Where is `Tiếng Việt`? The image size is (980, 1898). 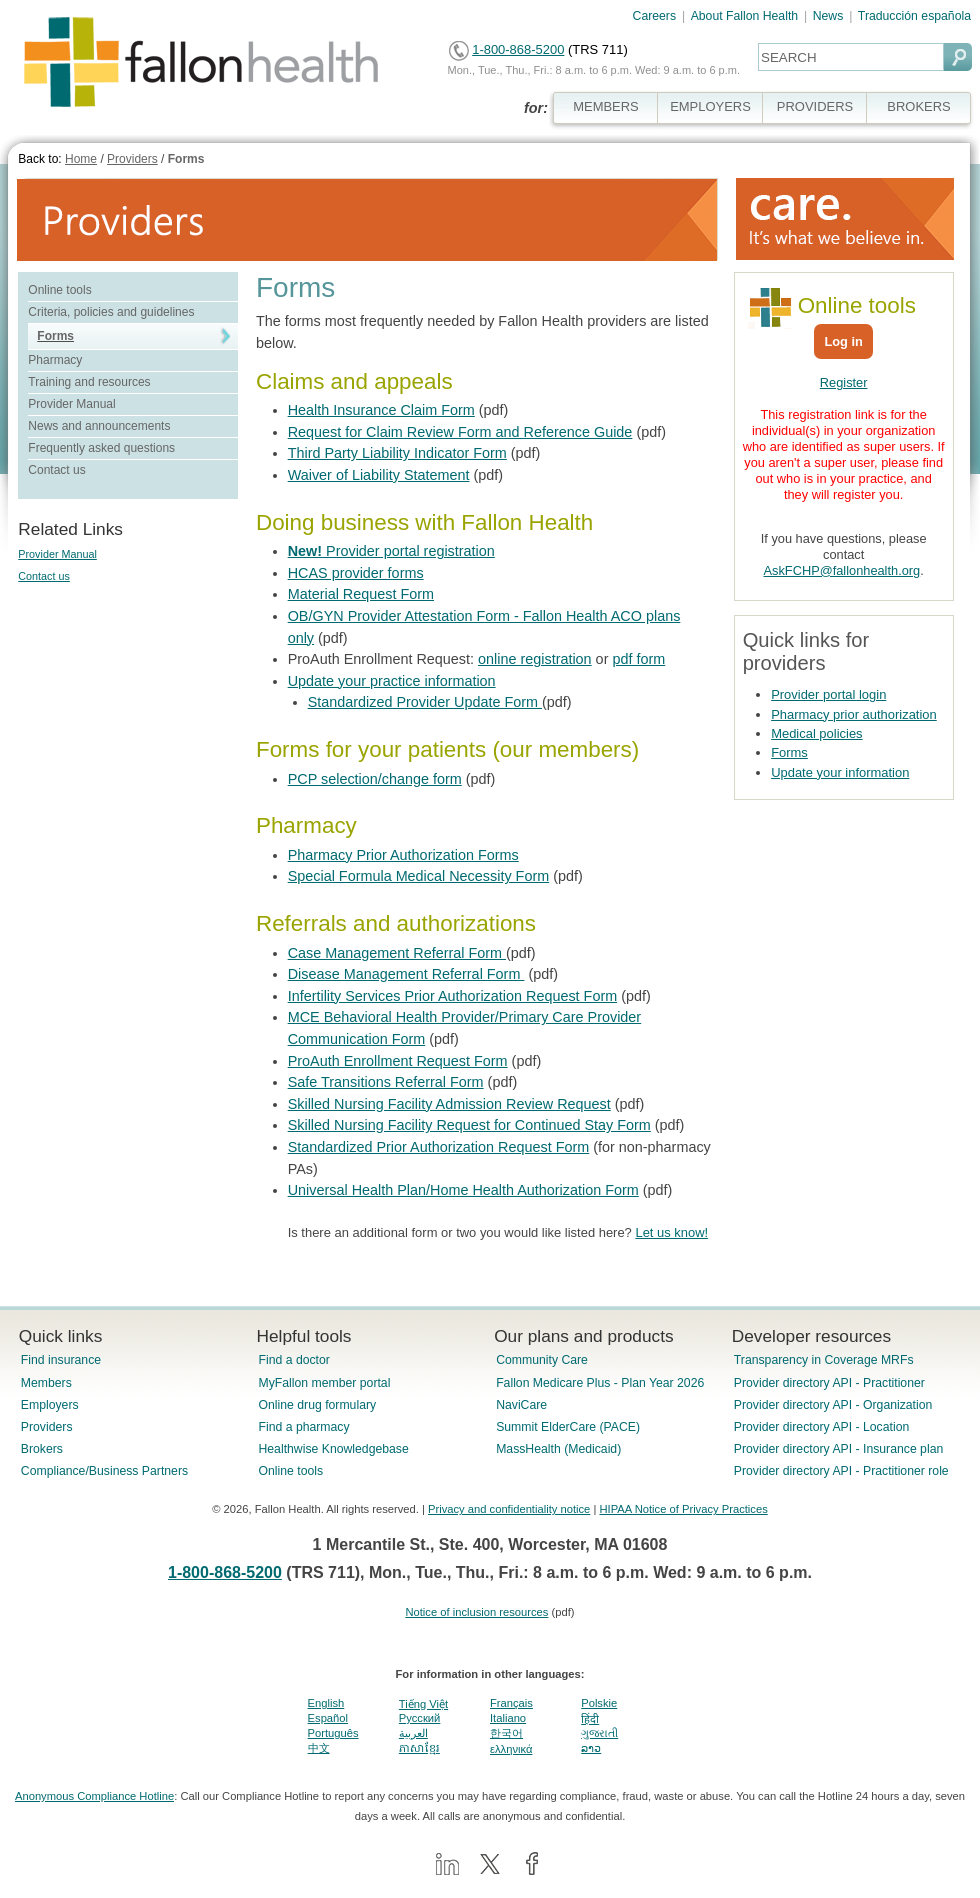
Tiếng Việt is located at coordinates (423, 1704).